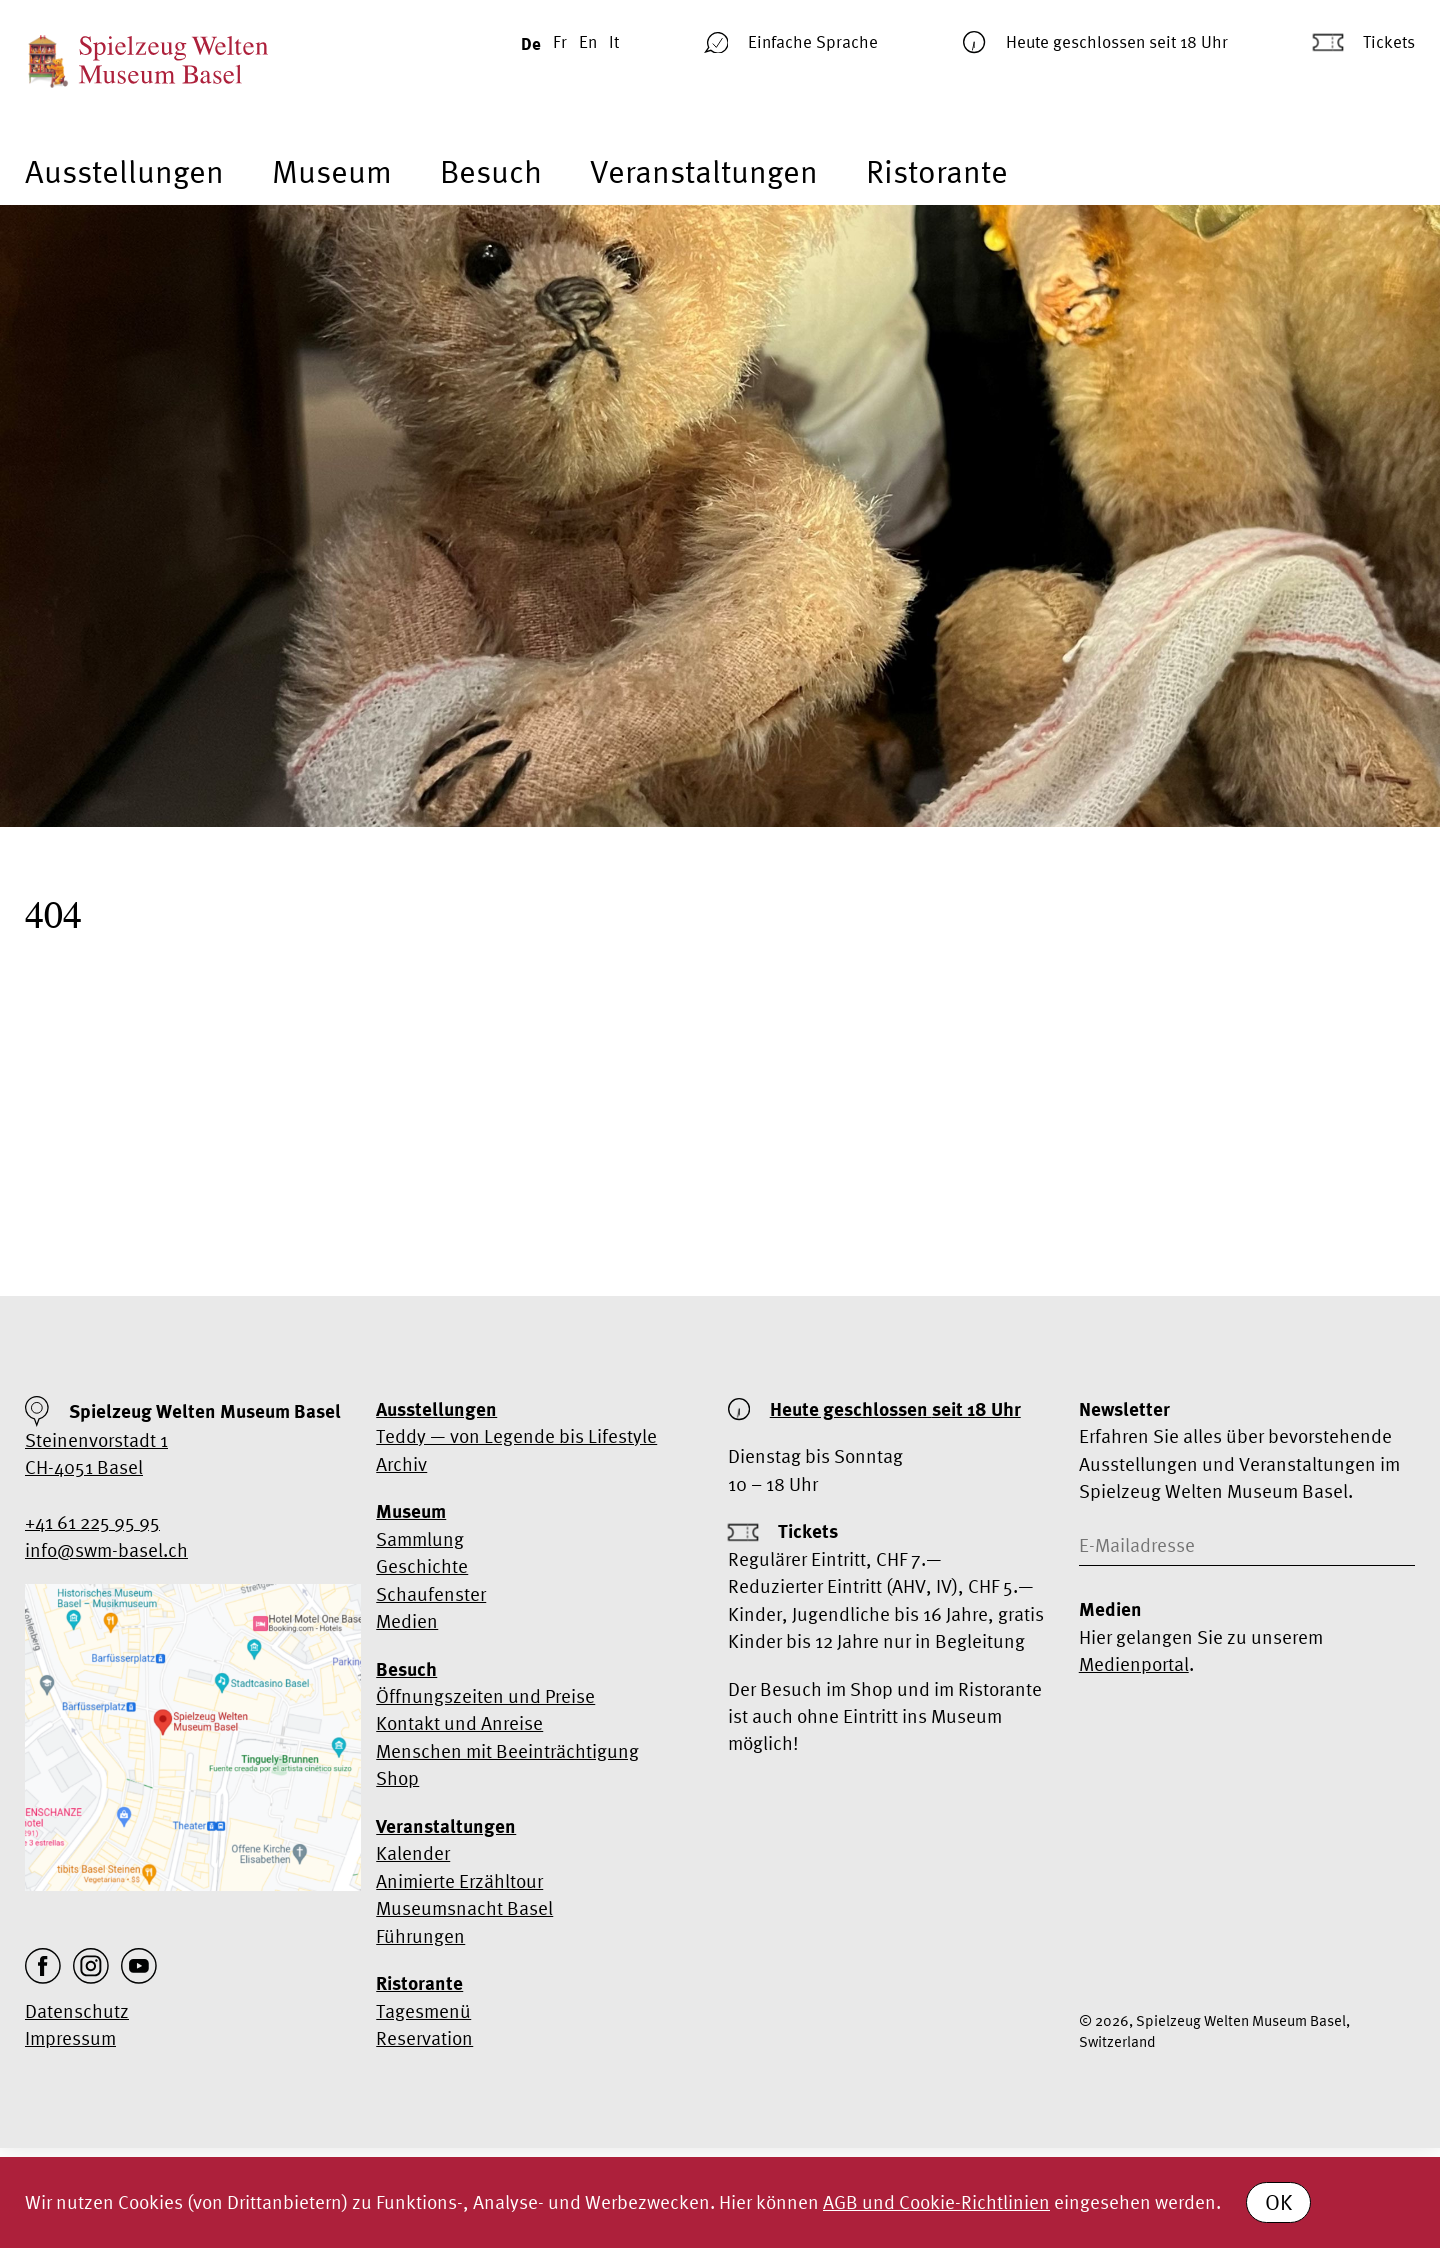 This screenshot has width=1440, height=2248. I want to click on Besuch, so click(491, 171).